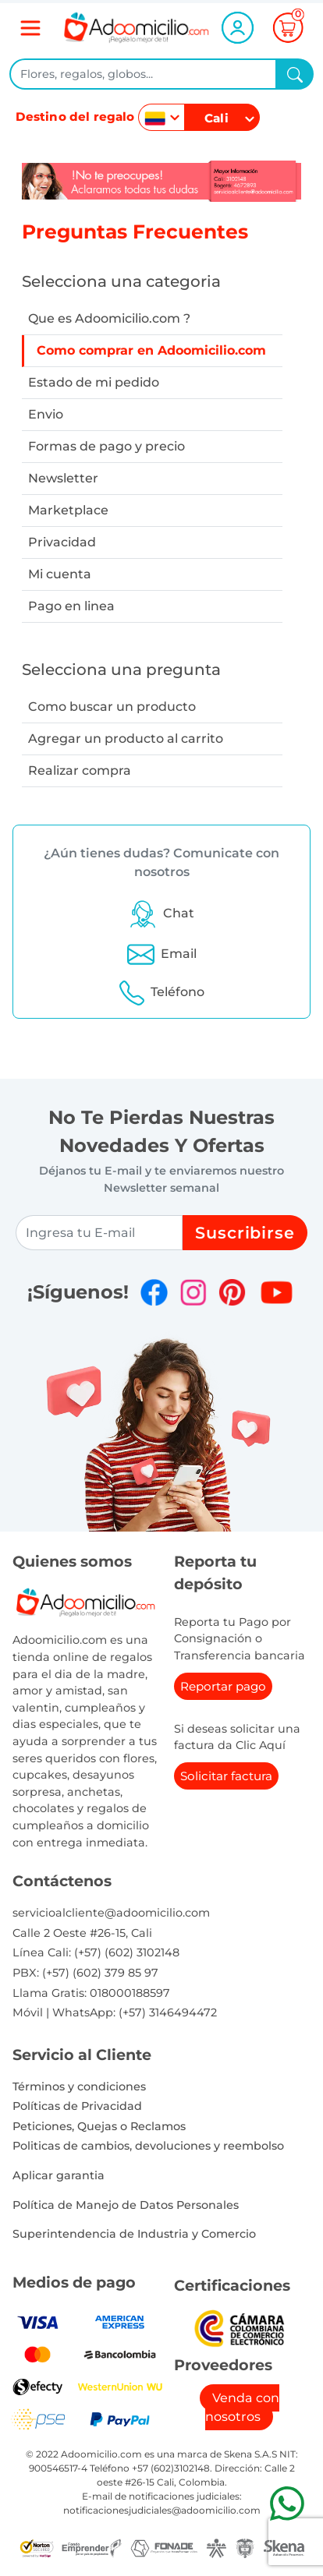 The height and width of the screenshot is (2576, 323). Describe the element at coordinates (223, 1686) in the screenshot. I see `Reportar pago` at that location.